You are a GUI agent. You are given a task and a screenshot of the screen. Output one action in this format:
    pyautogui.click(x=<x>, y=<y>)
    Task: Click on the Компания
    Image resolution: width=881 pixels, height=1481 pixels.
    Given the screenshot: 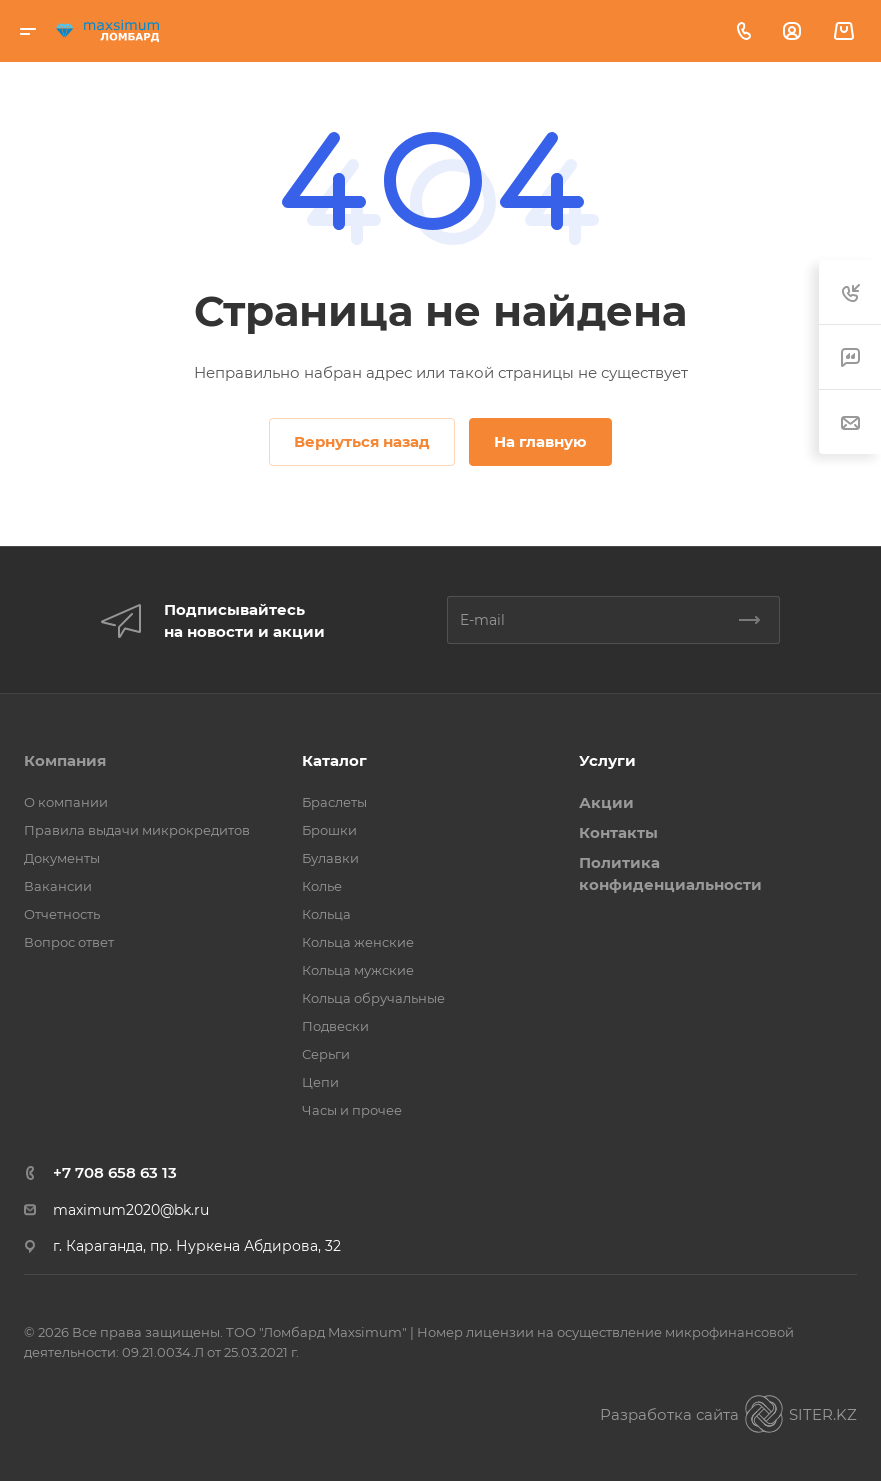 What is the action you would take?
    pyautogui.click(x=65, y=760)
    